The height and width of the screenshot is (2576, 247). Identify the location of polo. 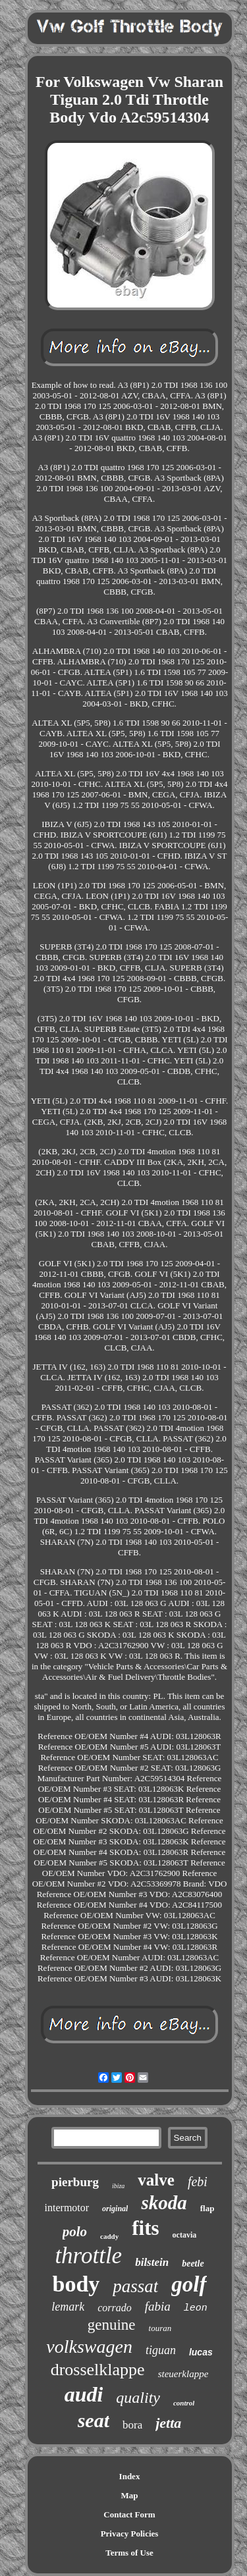
(75, 2232).